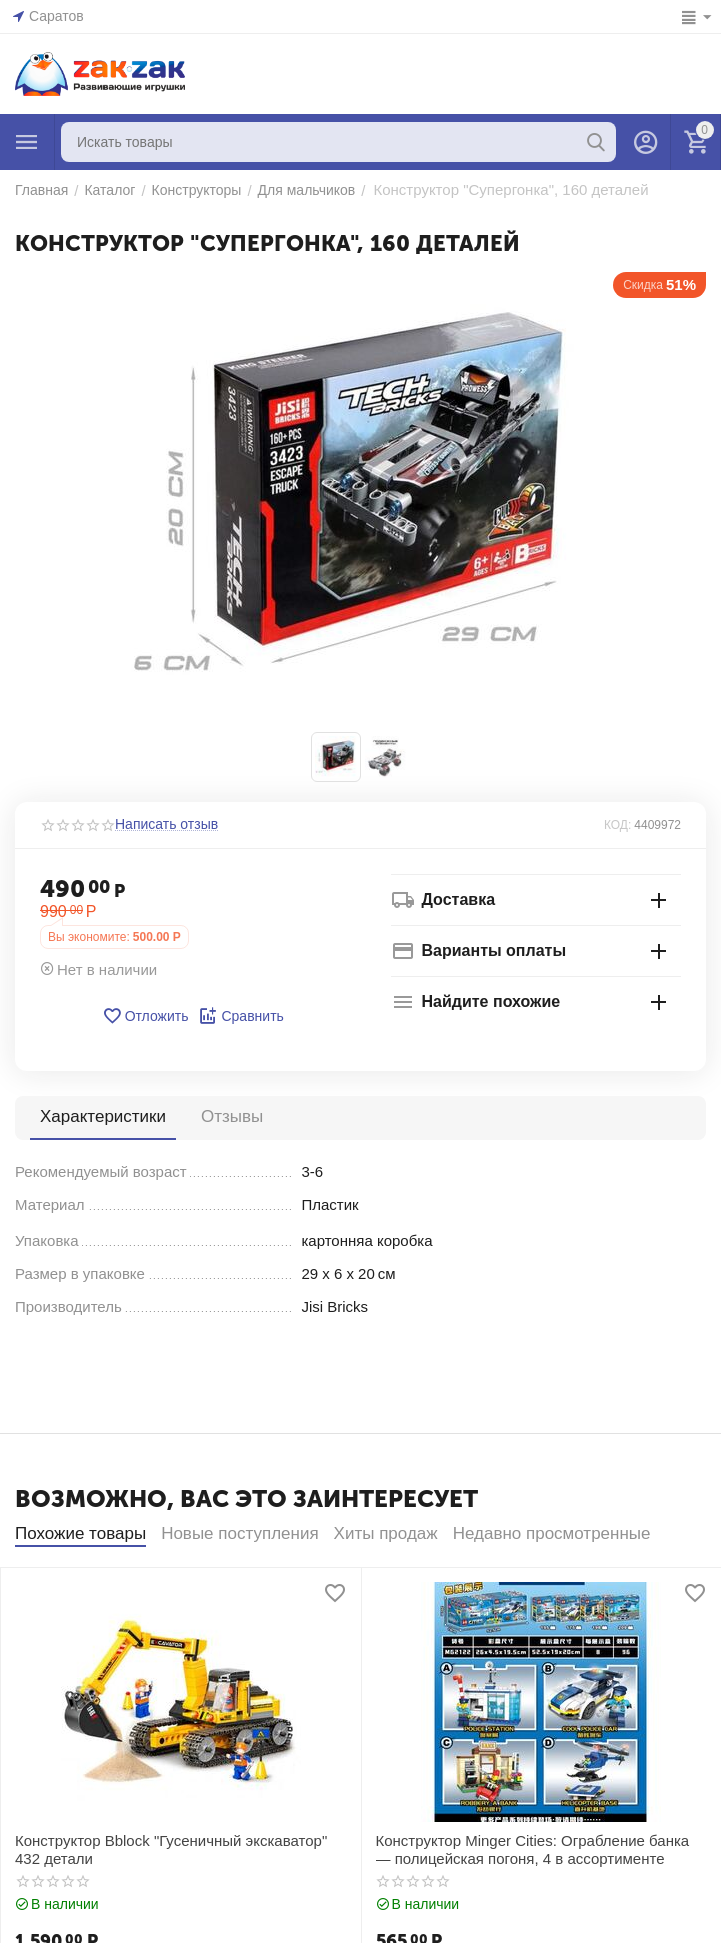 Image resolution: width=721 pixels, height=1943 pixels. I want to click on Отложить, so click(145, 1016).